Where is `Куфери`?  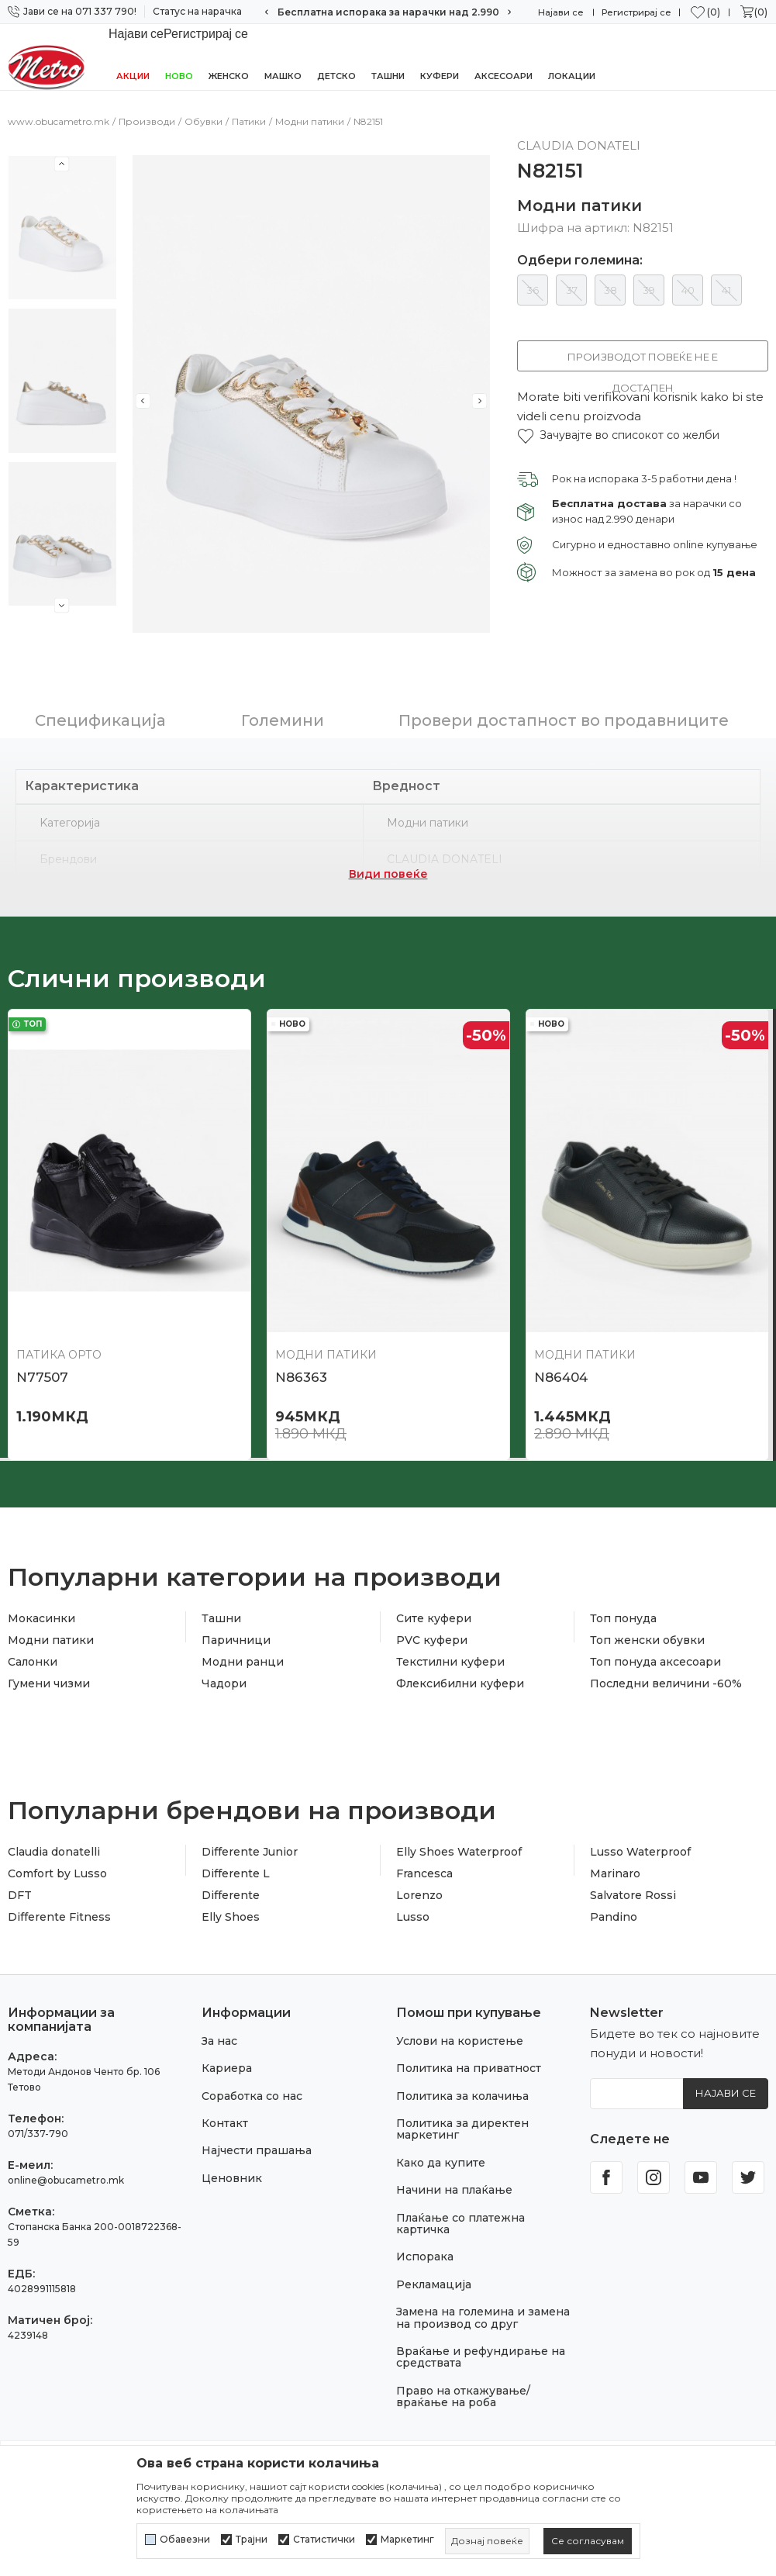
Куфери is located at coordinates (439, 76).